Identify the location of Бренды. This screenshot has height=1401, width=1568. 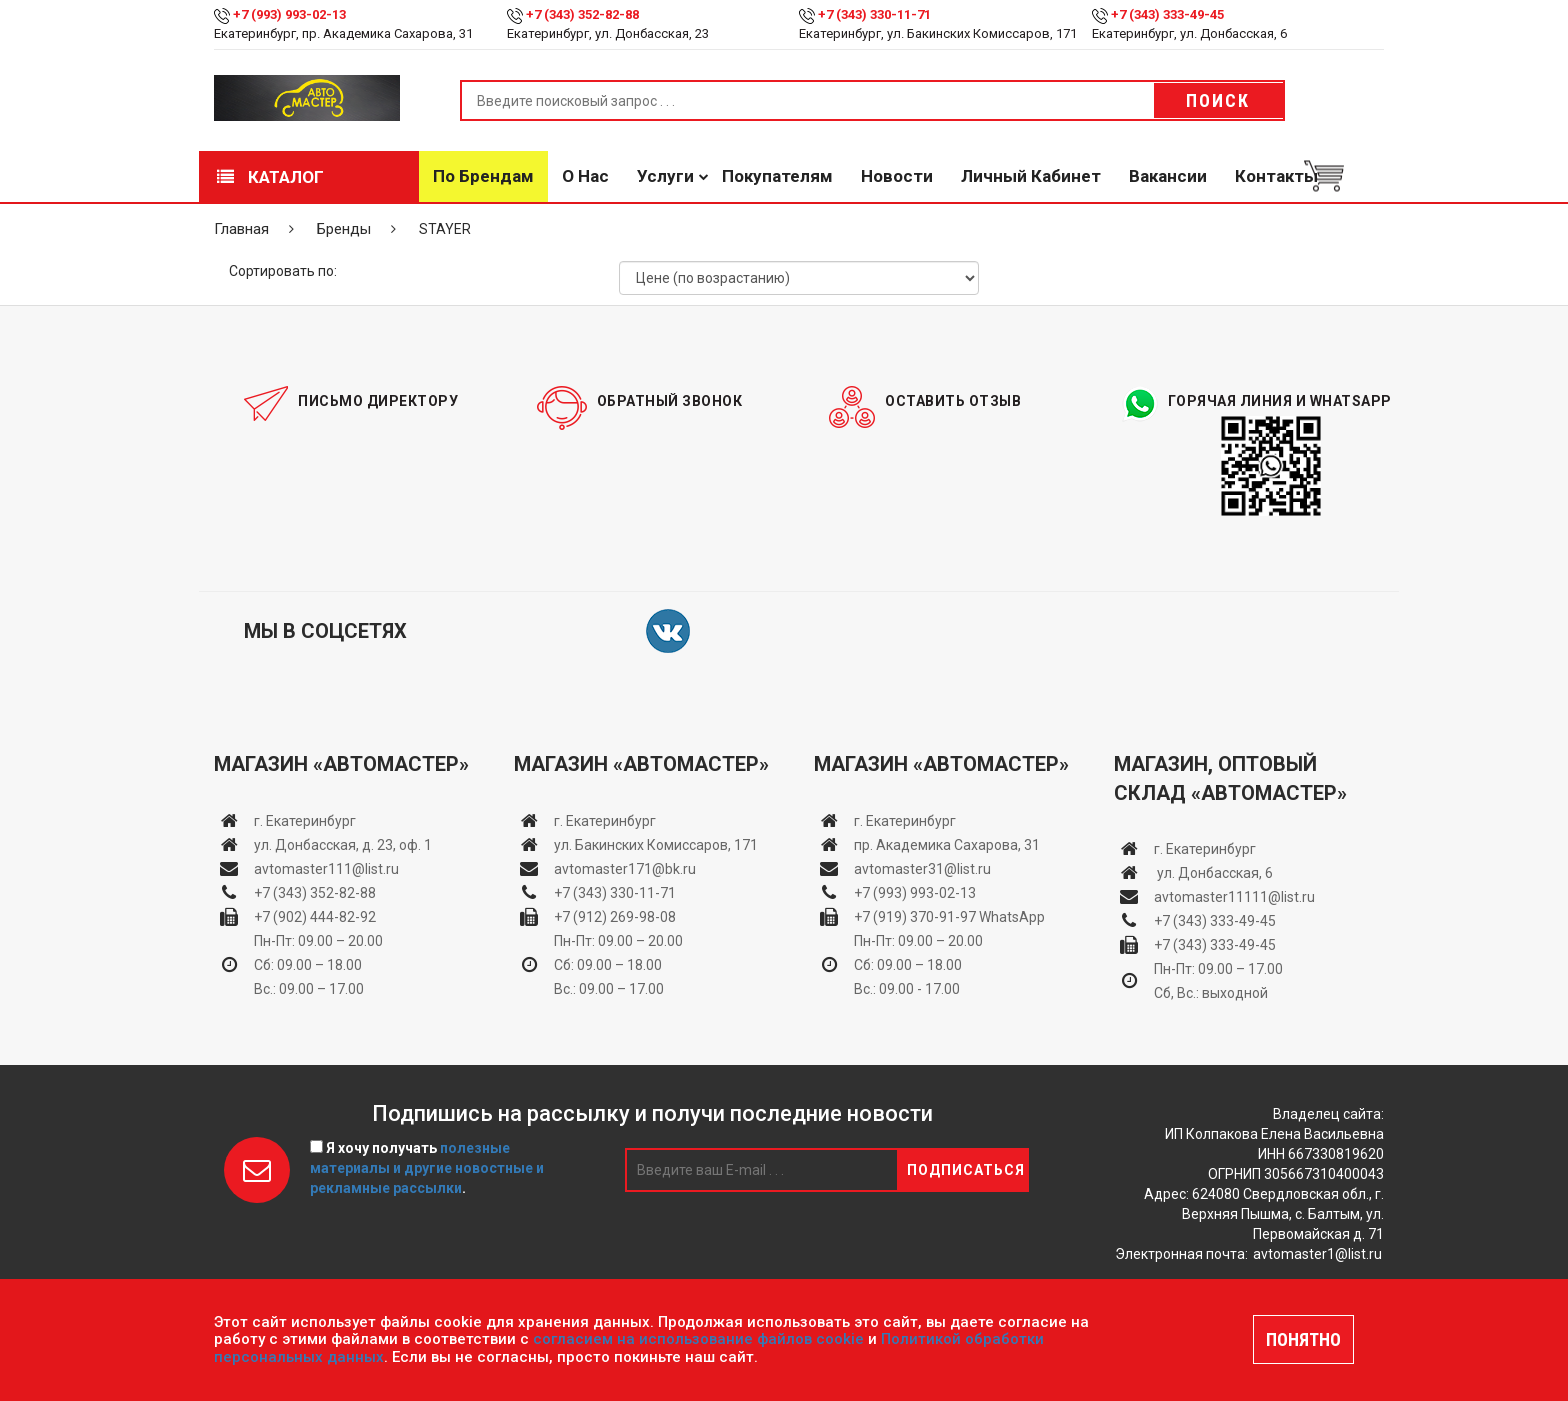
(344, 229).